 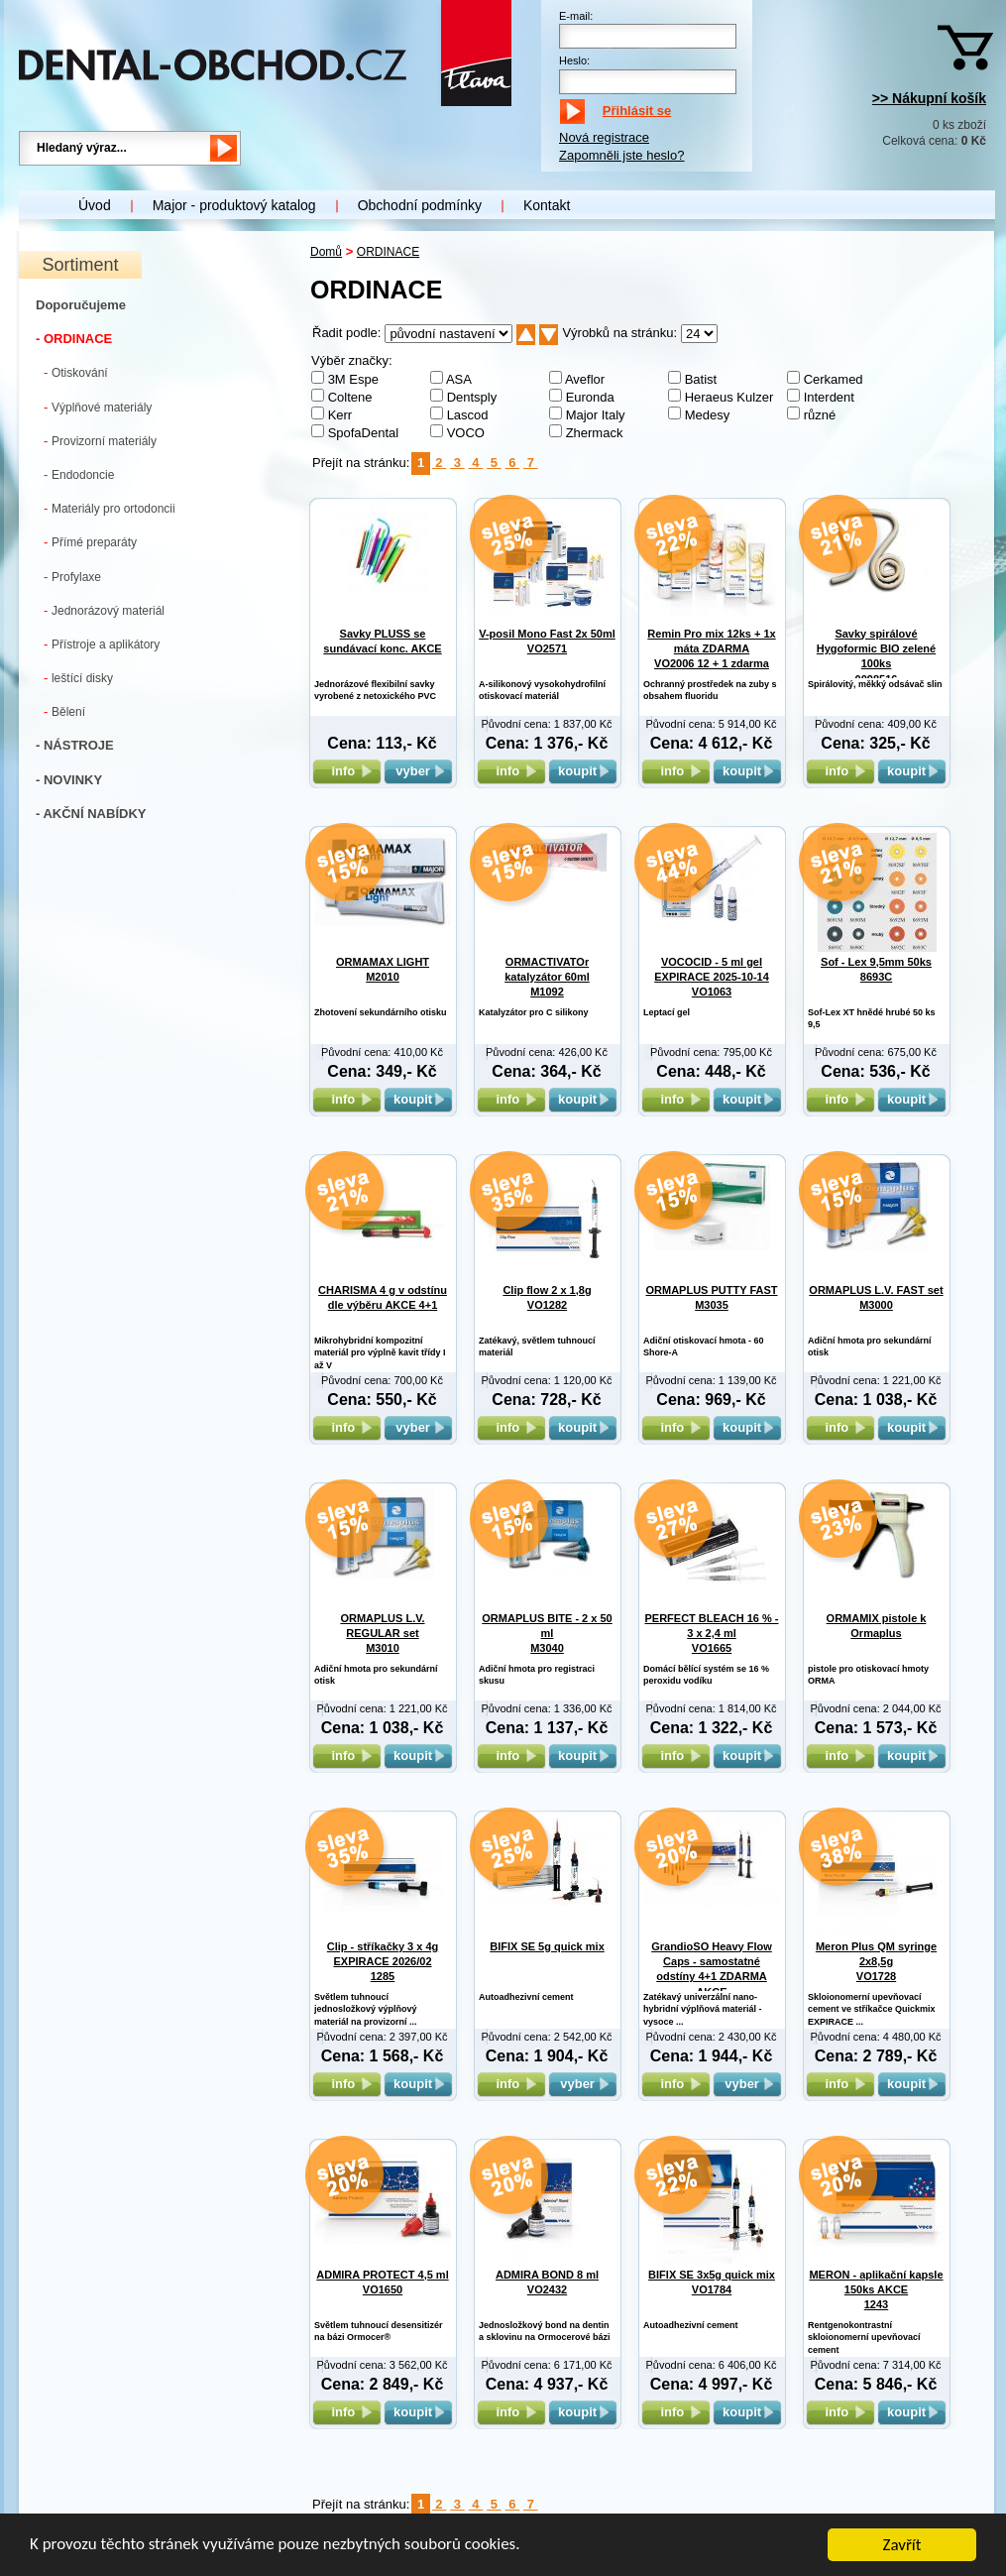 What do you see at coordinates (547, 1946) in the screenshot?
I see `BIFIX SE 5g quick mix` at bounding box center [547, 1946].